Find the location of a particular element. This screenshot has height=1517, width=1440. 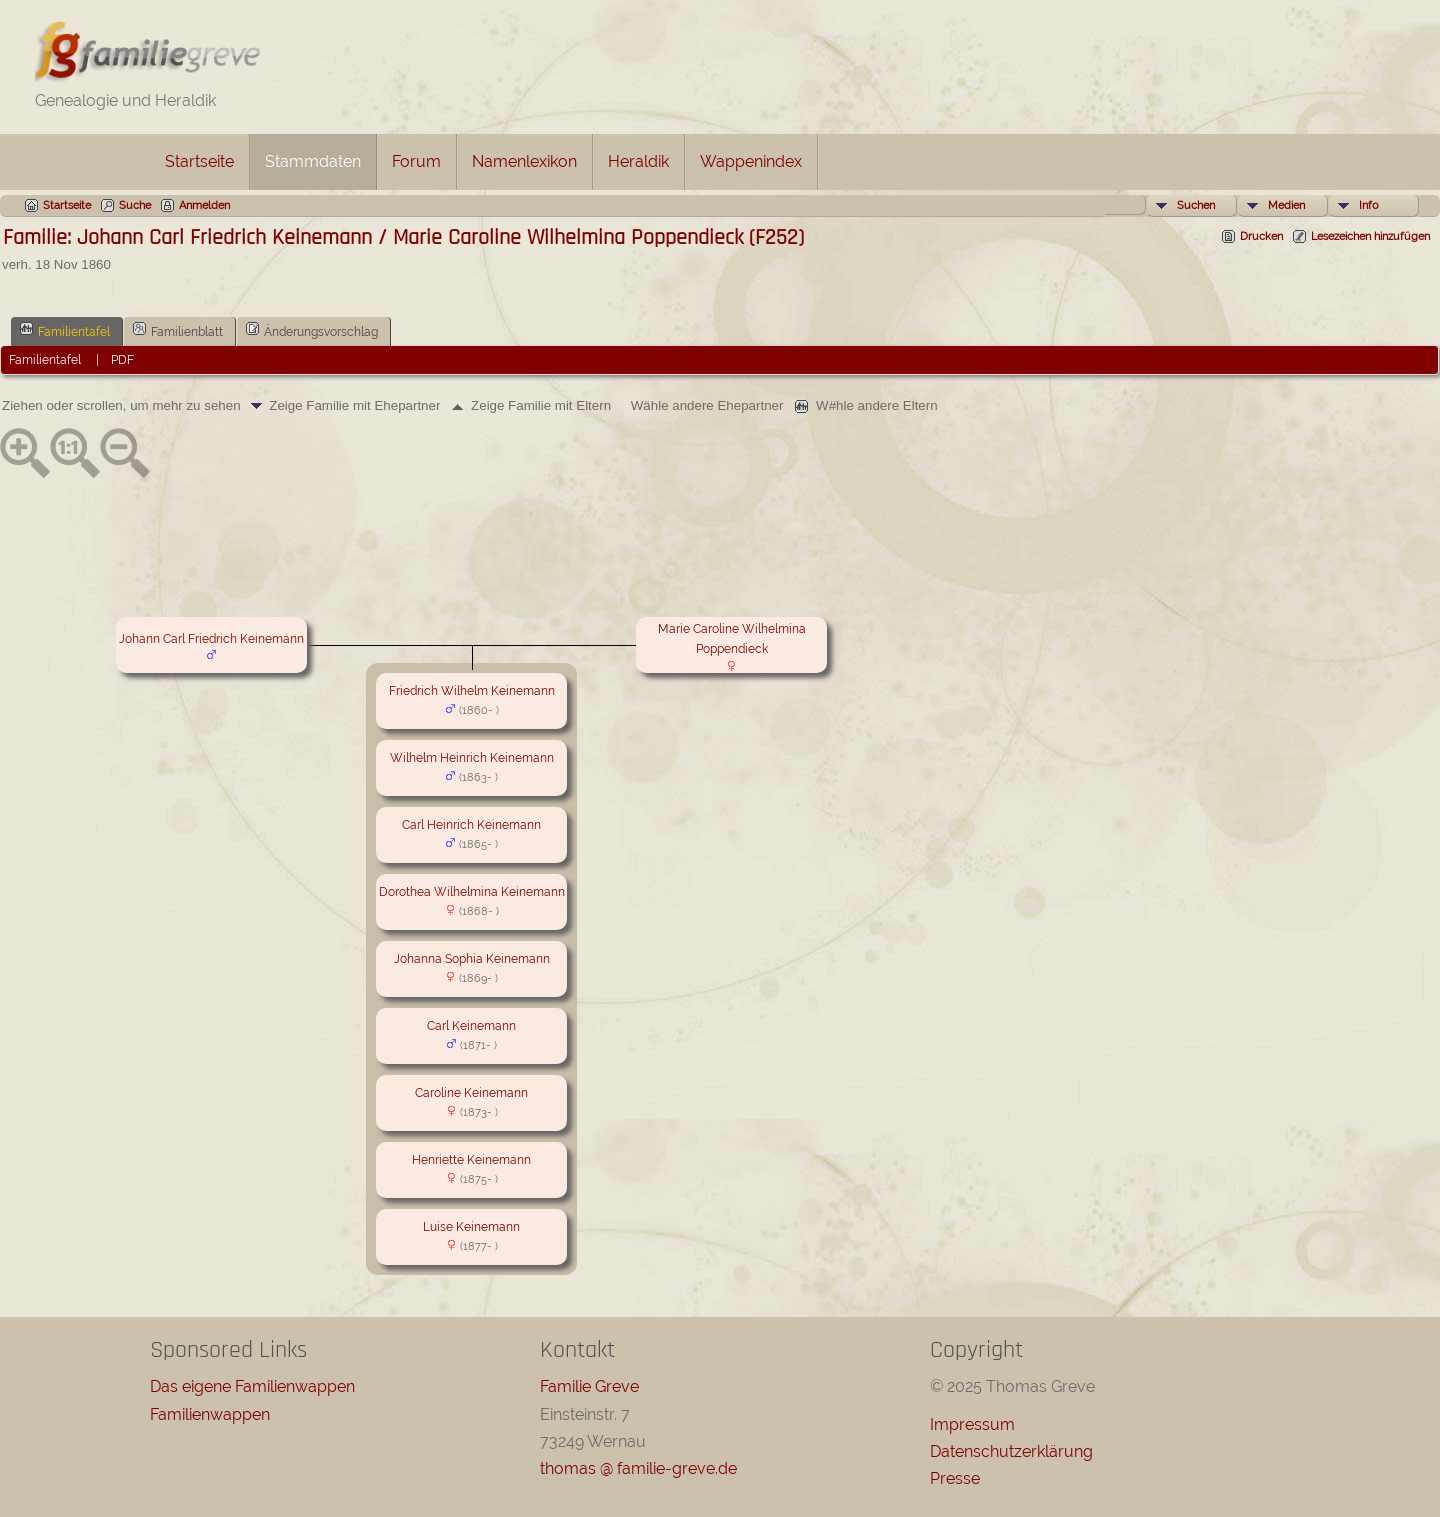

Medien is located at coordinates (1286, 205).